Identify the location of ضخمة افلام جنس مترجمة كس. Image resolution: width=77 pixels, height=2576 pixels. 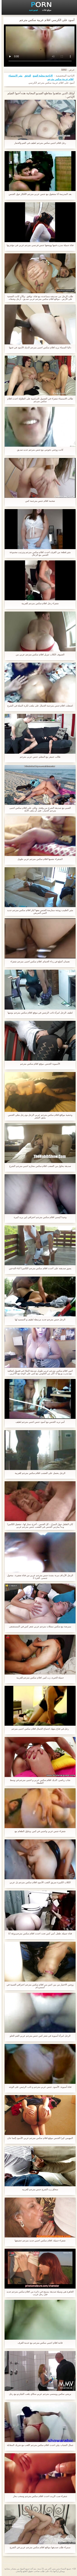
(38, 501).